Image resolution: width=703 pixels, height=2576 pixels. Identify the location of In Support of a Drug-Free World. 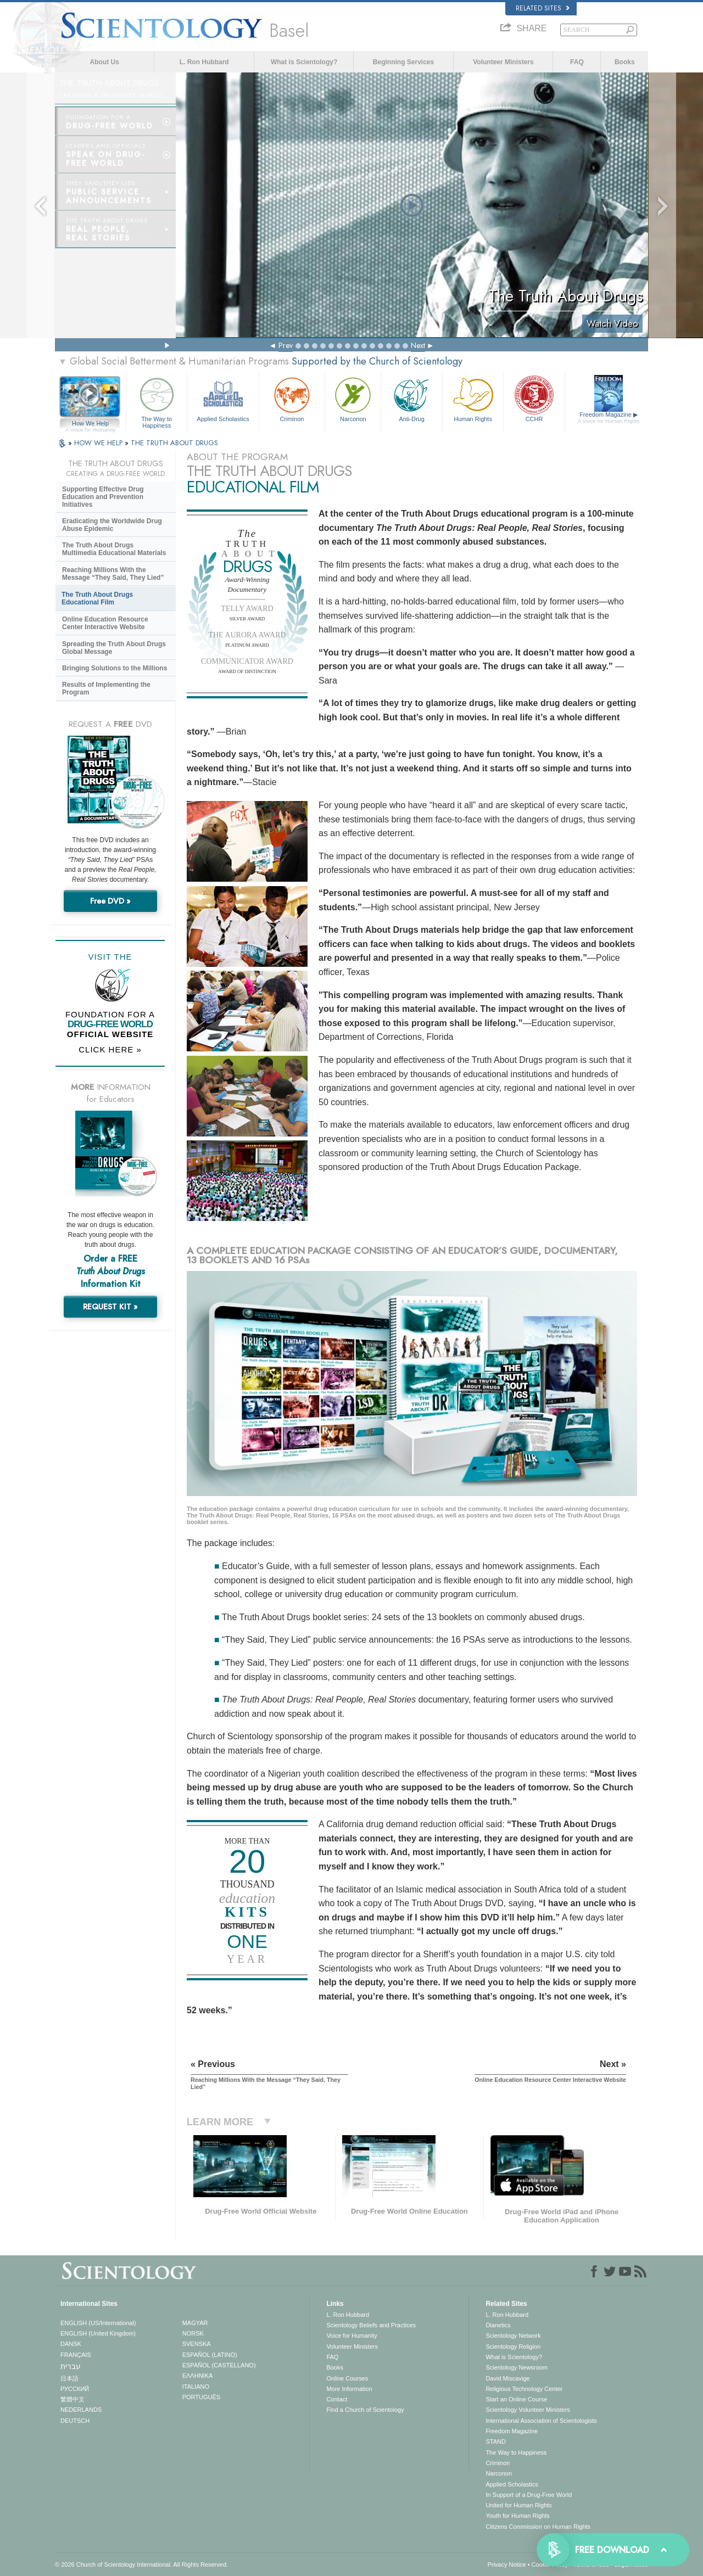
(529, 2494).